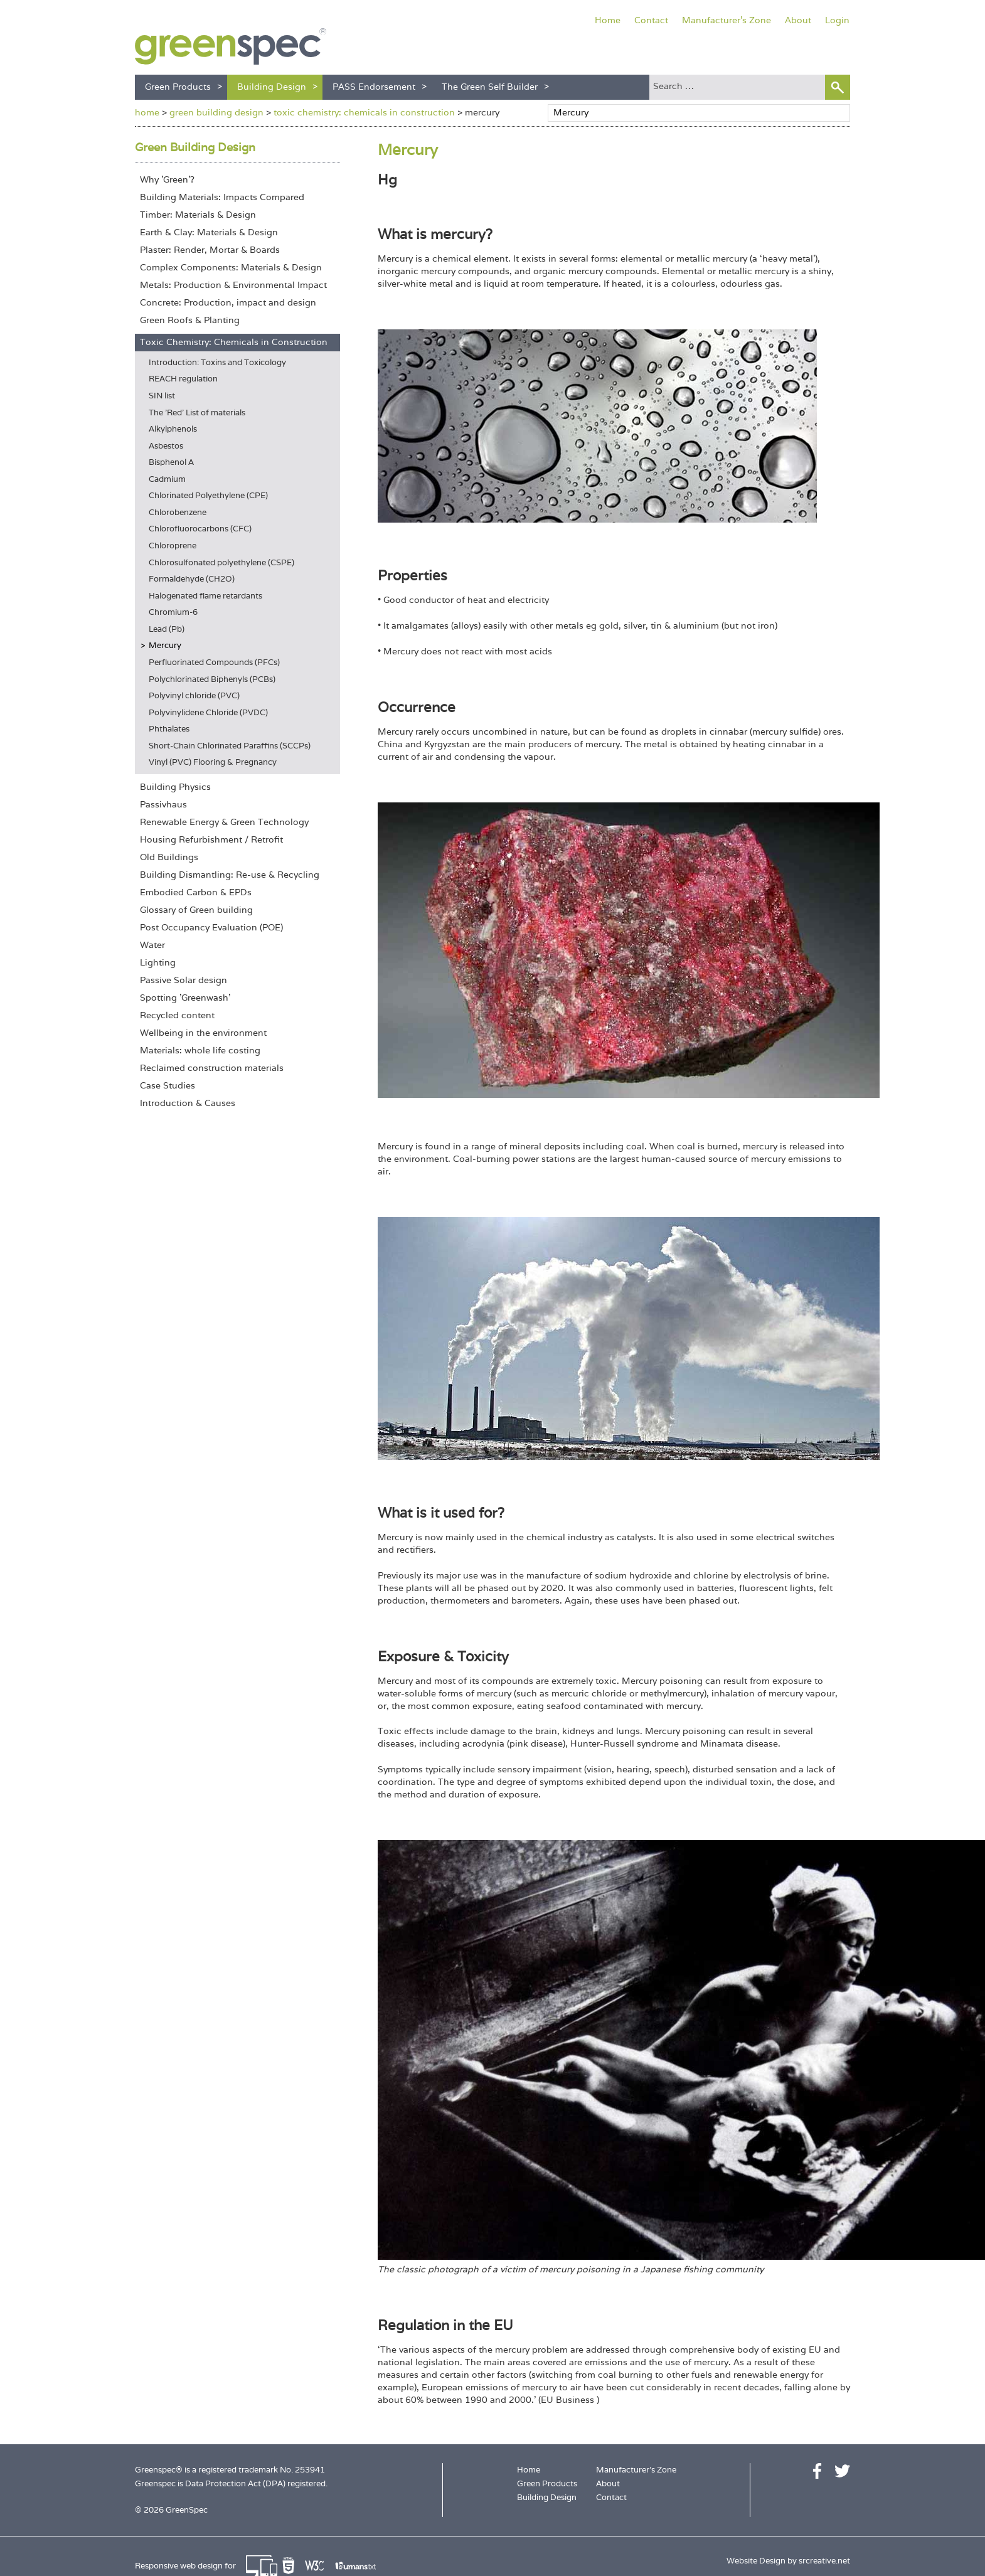 The image size is (985, 2576). What do you see at coordinates (173, 428) in the screenshot?
I see `Alkylphenols` at bounding box center [173, 428].